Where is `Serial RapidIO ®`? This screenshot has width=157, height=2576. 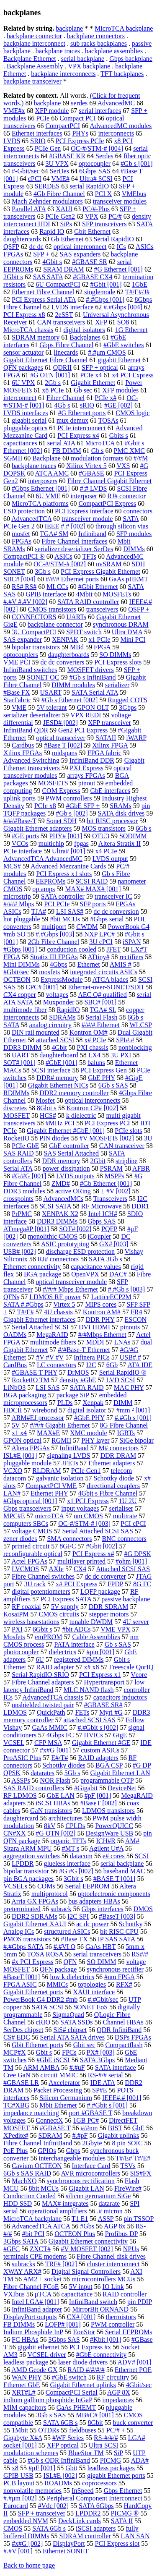 Serial RapidIO ® is located at coordinates (123, 1372).